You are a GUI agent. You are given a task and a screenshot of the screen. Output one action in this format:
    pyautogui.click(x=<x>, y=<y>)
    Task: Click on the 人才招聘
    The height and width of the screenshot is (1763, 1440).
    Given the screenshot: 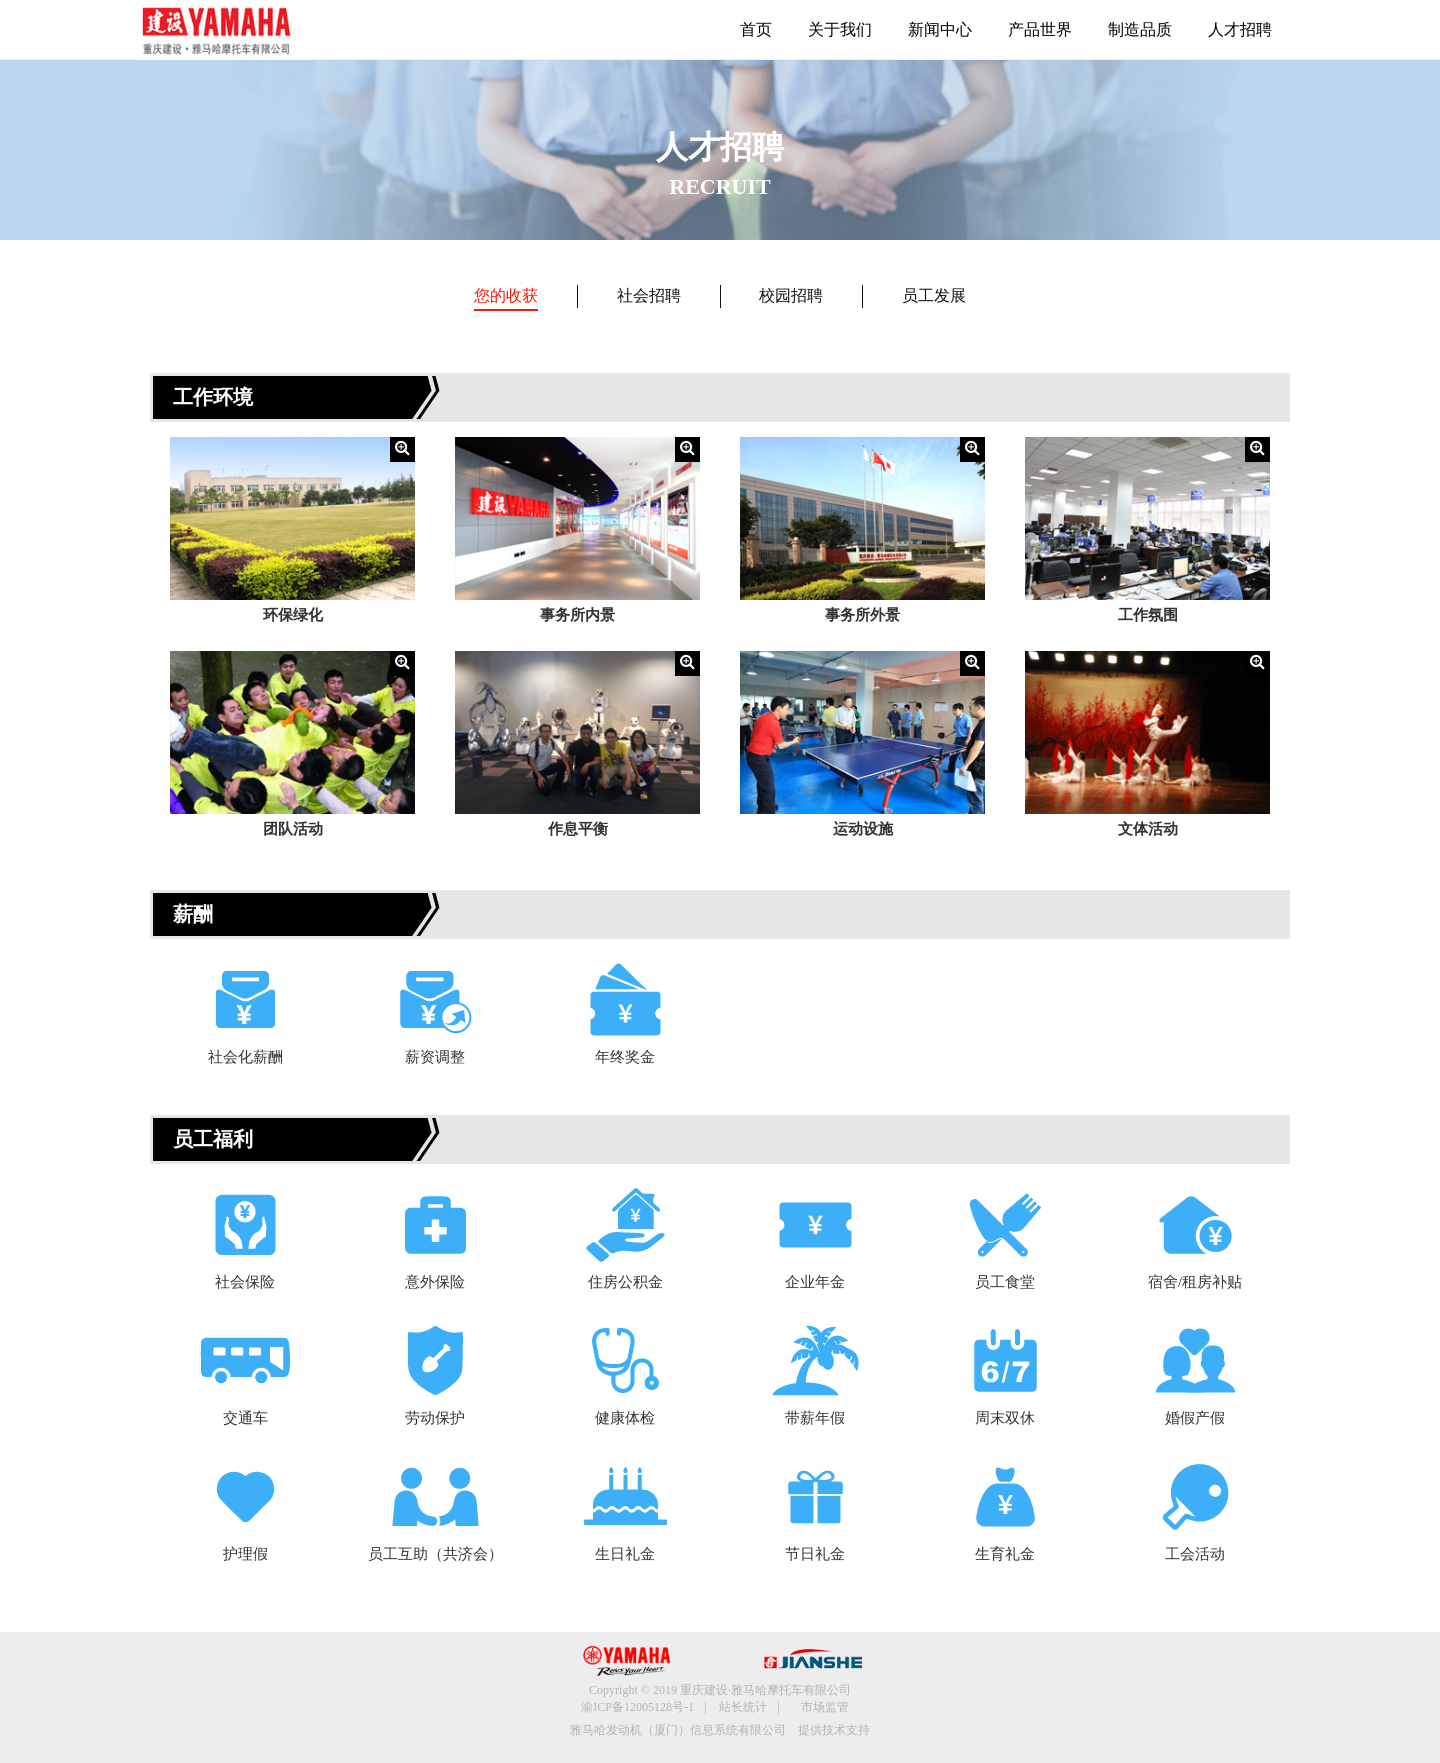 What is the action you would take?
    pyautogui.click(x=1240, y=29)
    